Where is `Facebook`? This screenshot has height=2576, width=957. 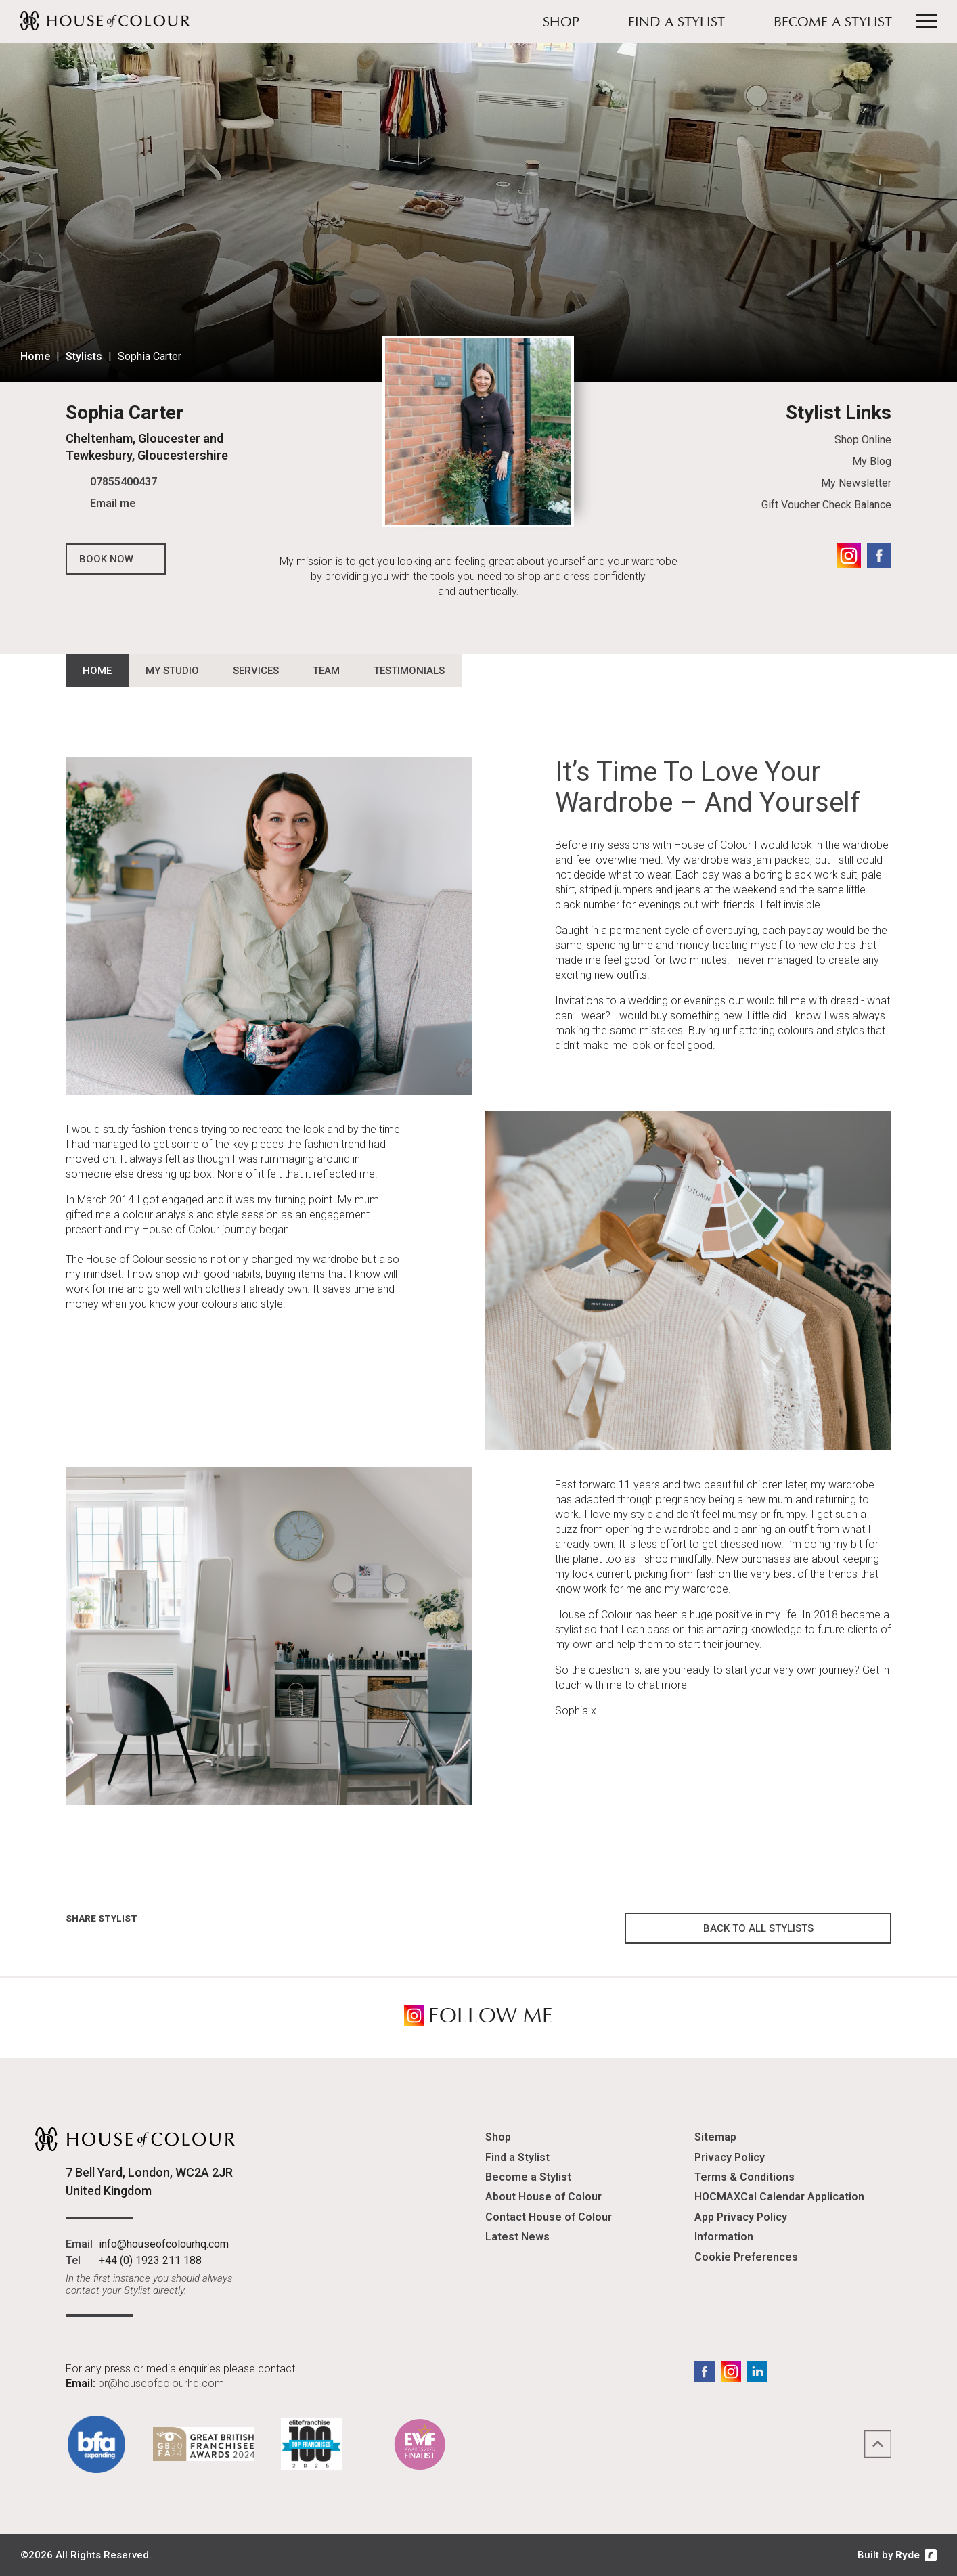
Facebook is located at coordinates (879, 555).